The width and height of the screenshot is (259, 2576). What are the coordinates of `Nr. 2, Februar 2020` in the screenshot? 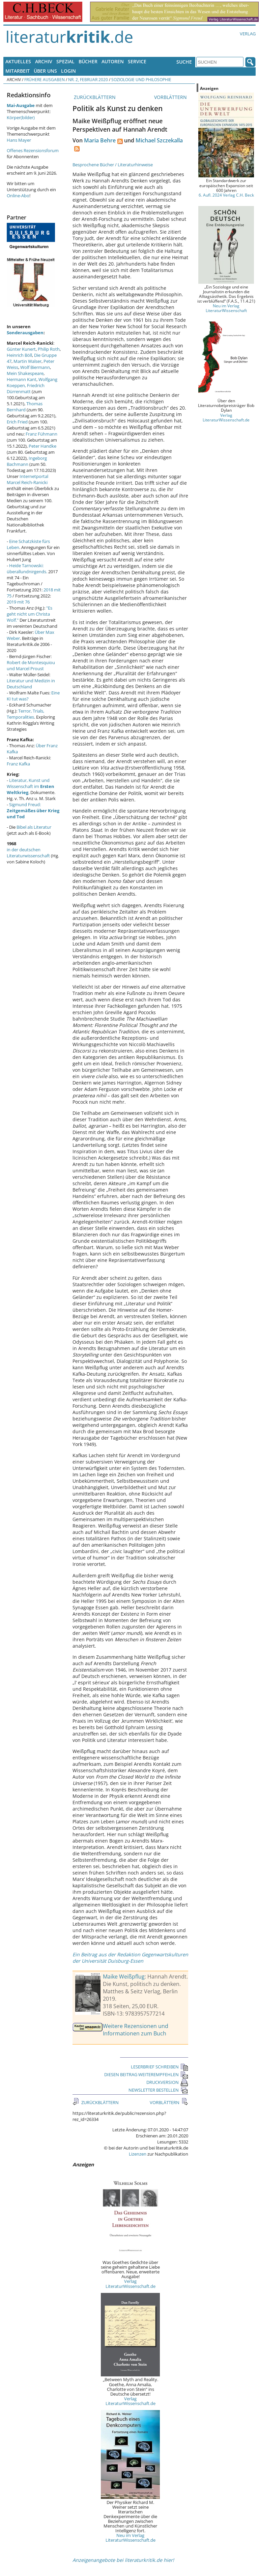 It's located at (88, 79).